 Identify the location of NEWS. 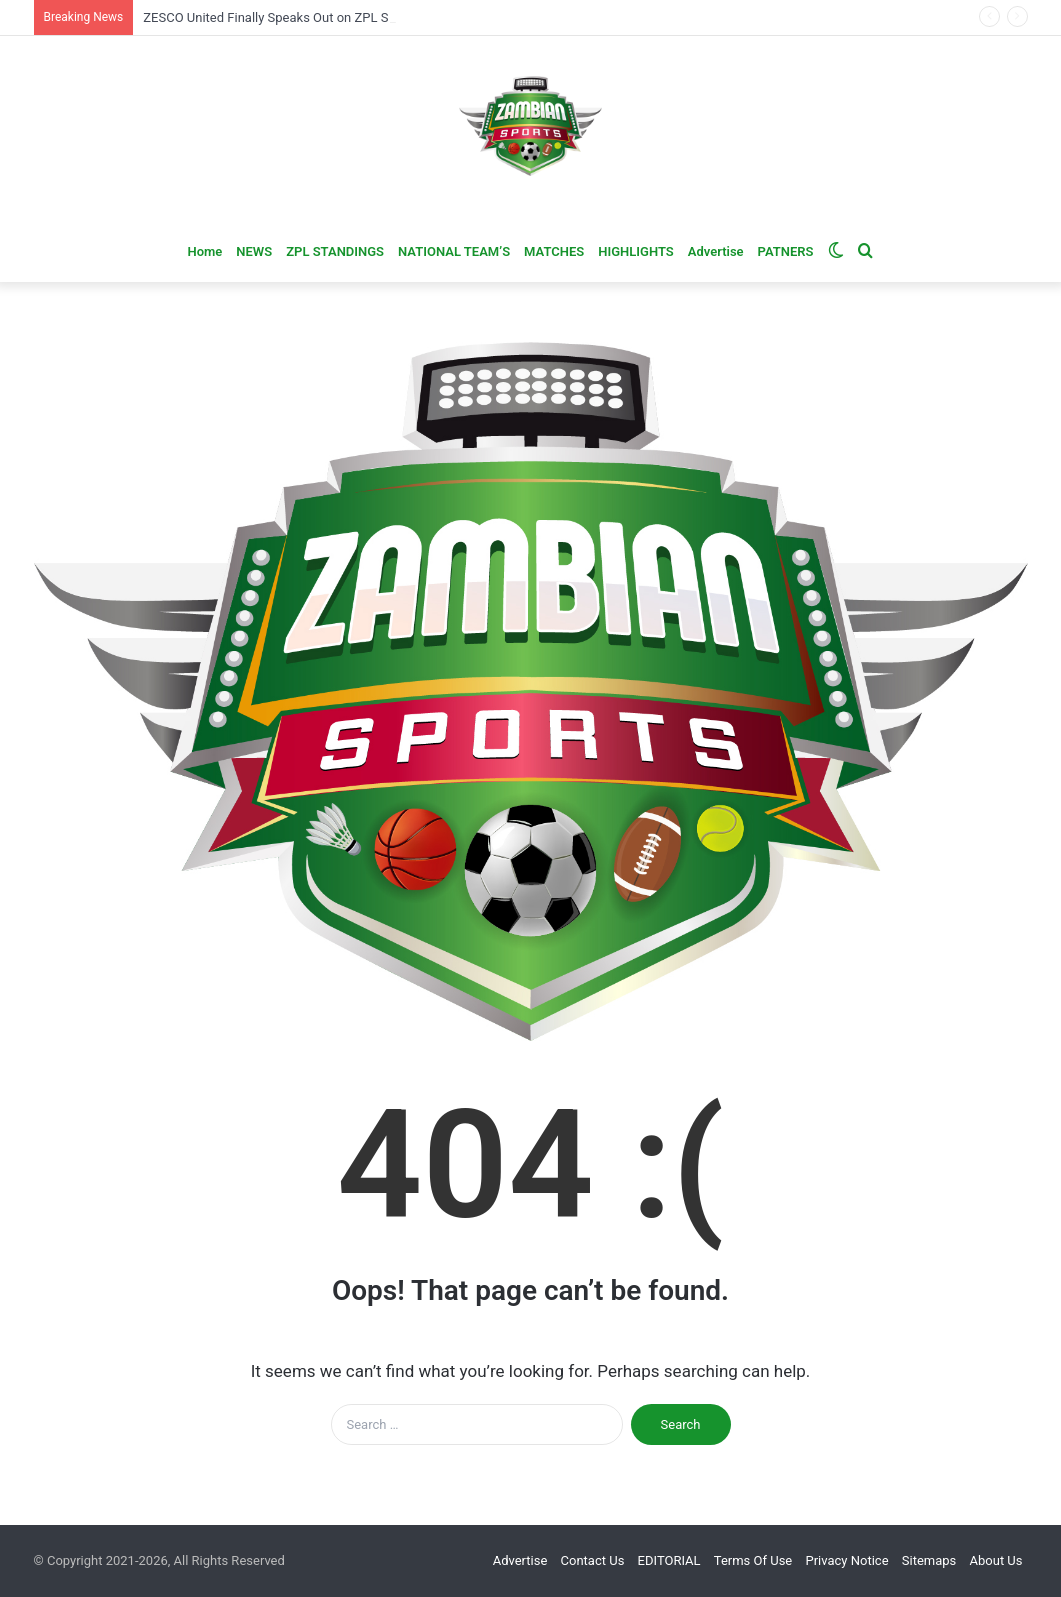
(254, 251).